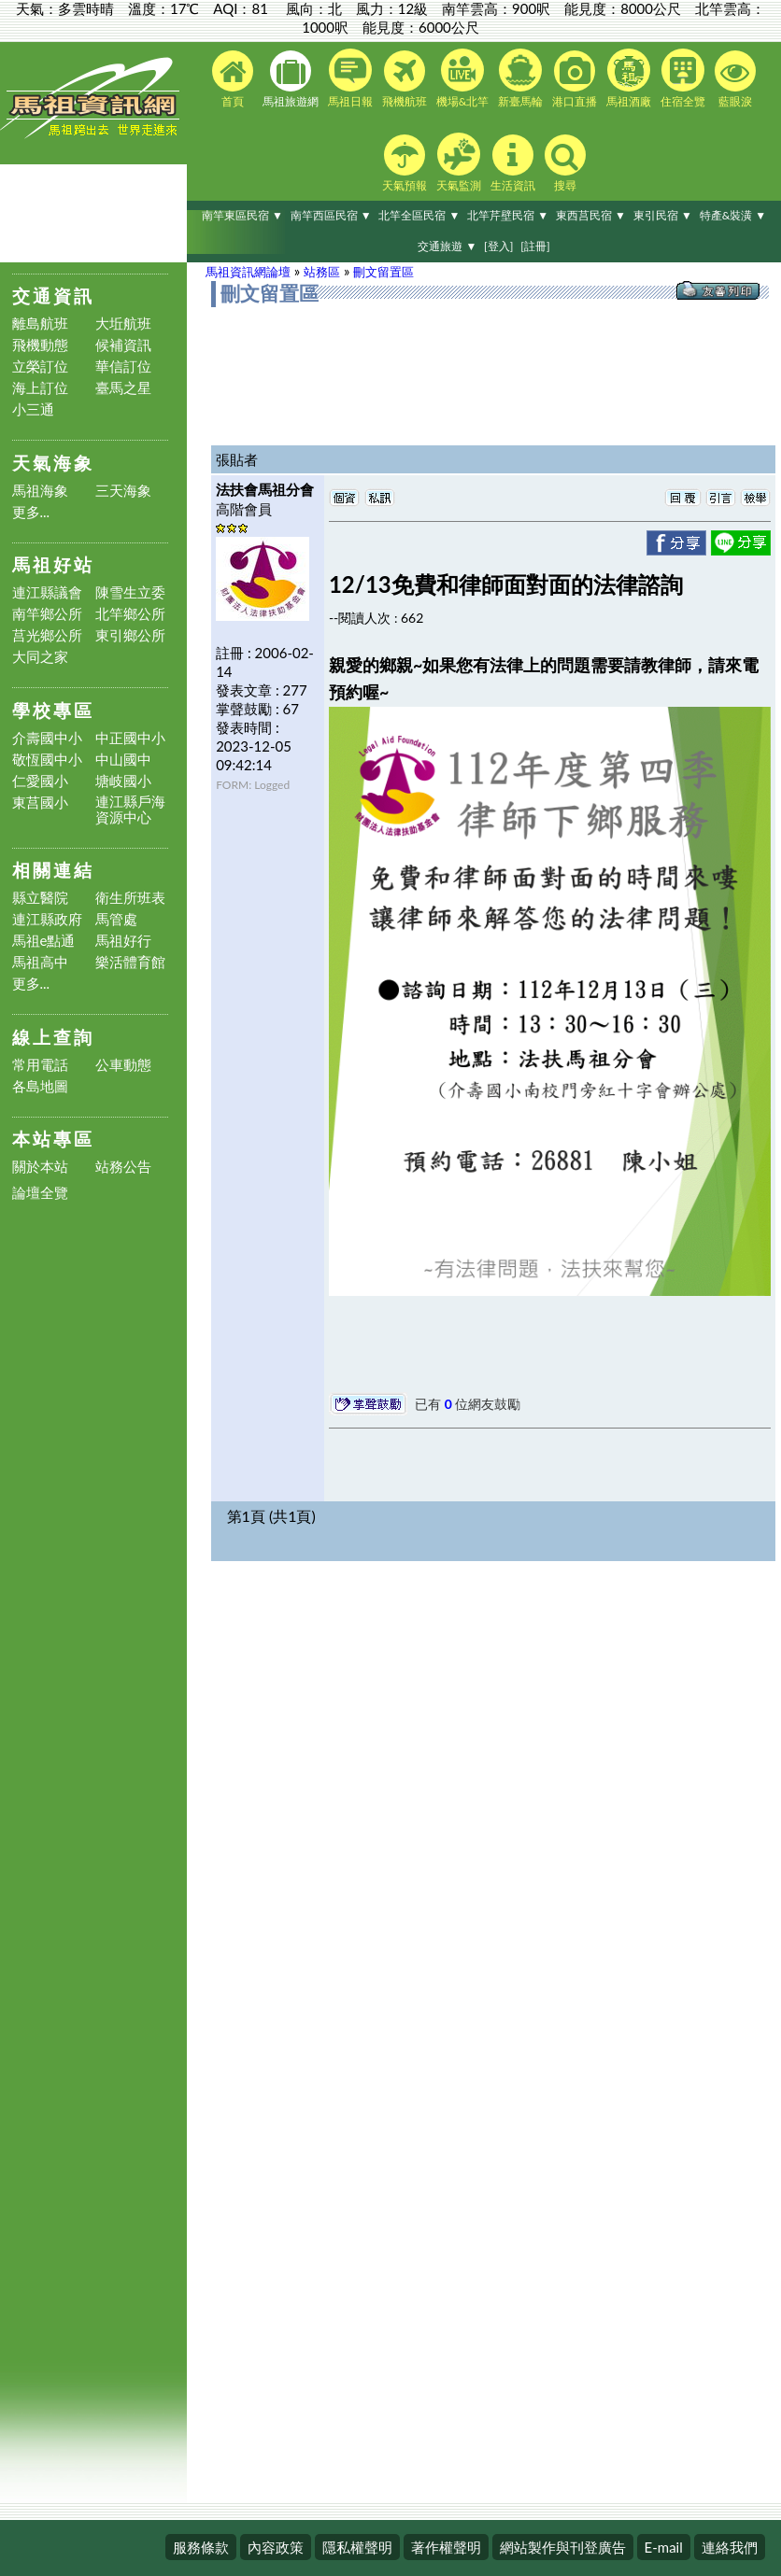 The image size is (781, 2576). What do you see at coordinates (40, 781) in the screenshot?
I see `仁愛國小` at bounding box center [40, 781].